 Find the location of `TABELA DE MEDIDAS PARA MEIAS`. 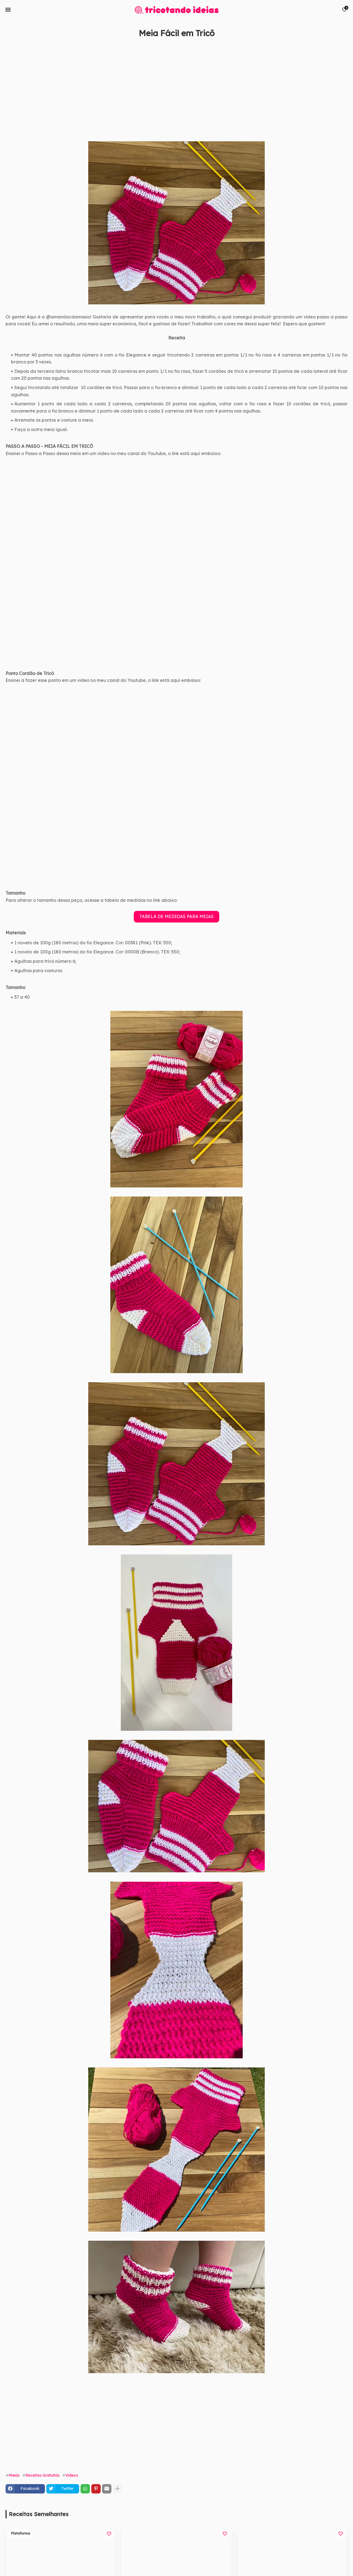

TABELA DE MEDIDAS PARA MEIAS is located at coordinates (176, 916).